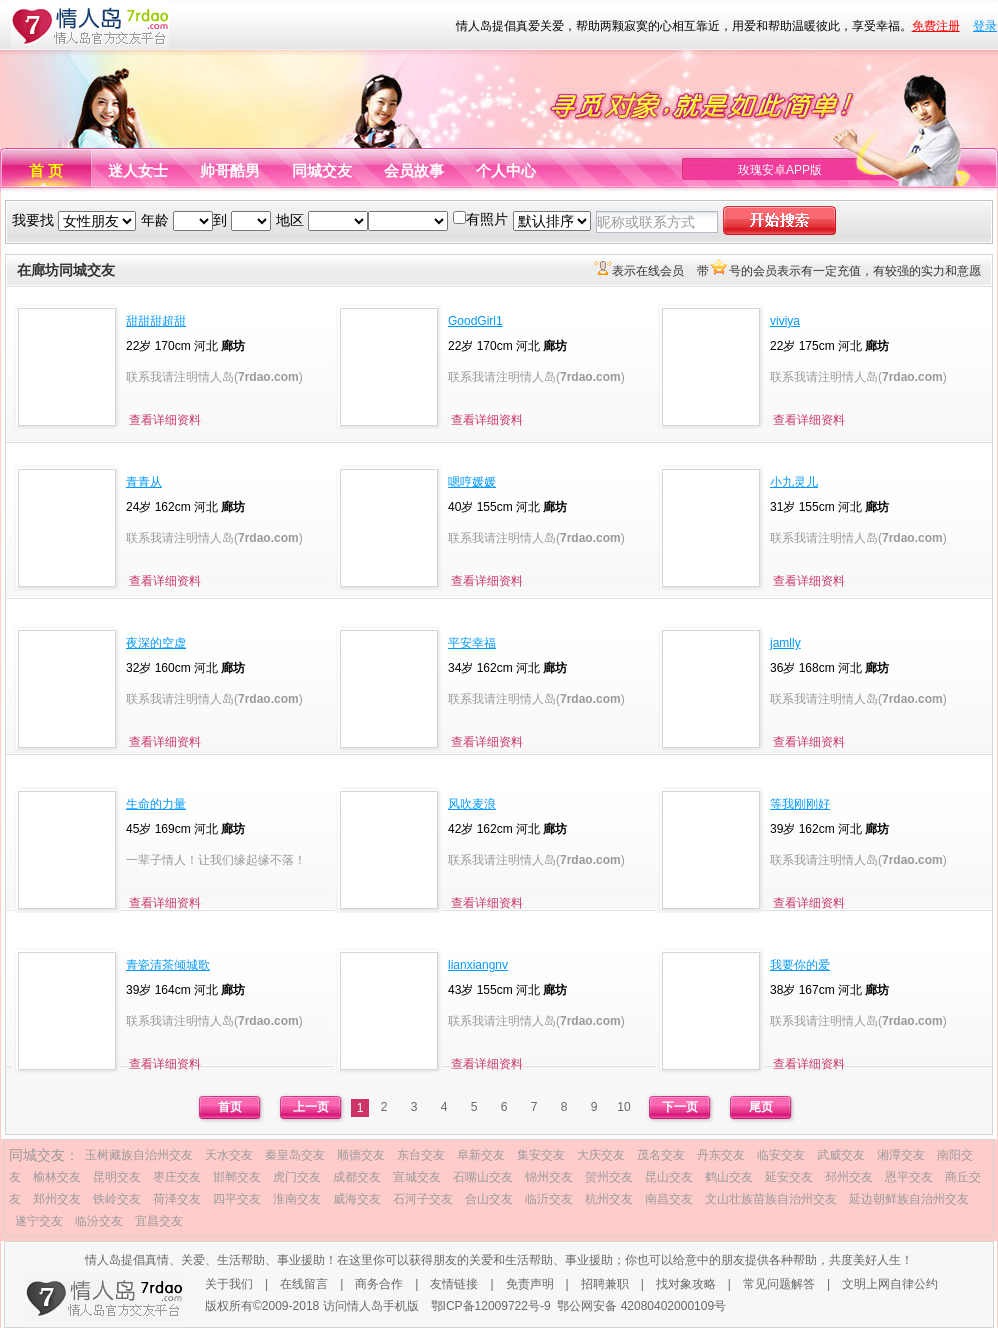 This screenshot has height=1328, width=998. I want to click on 昆山交友, so click(669, 1177).